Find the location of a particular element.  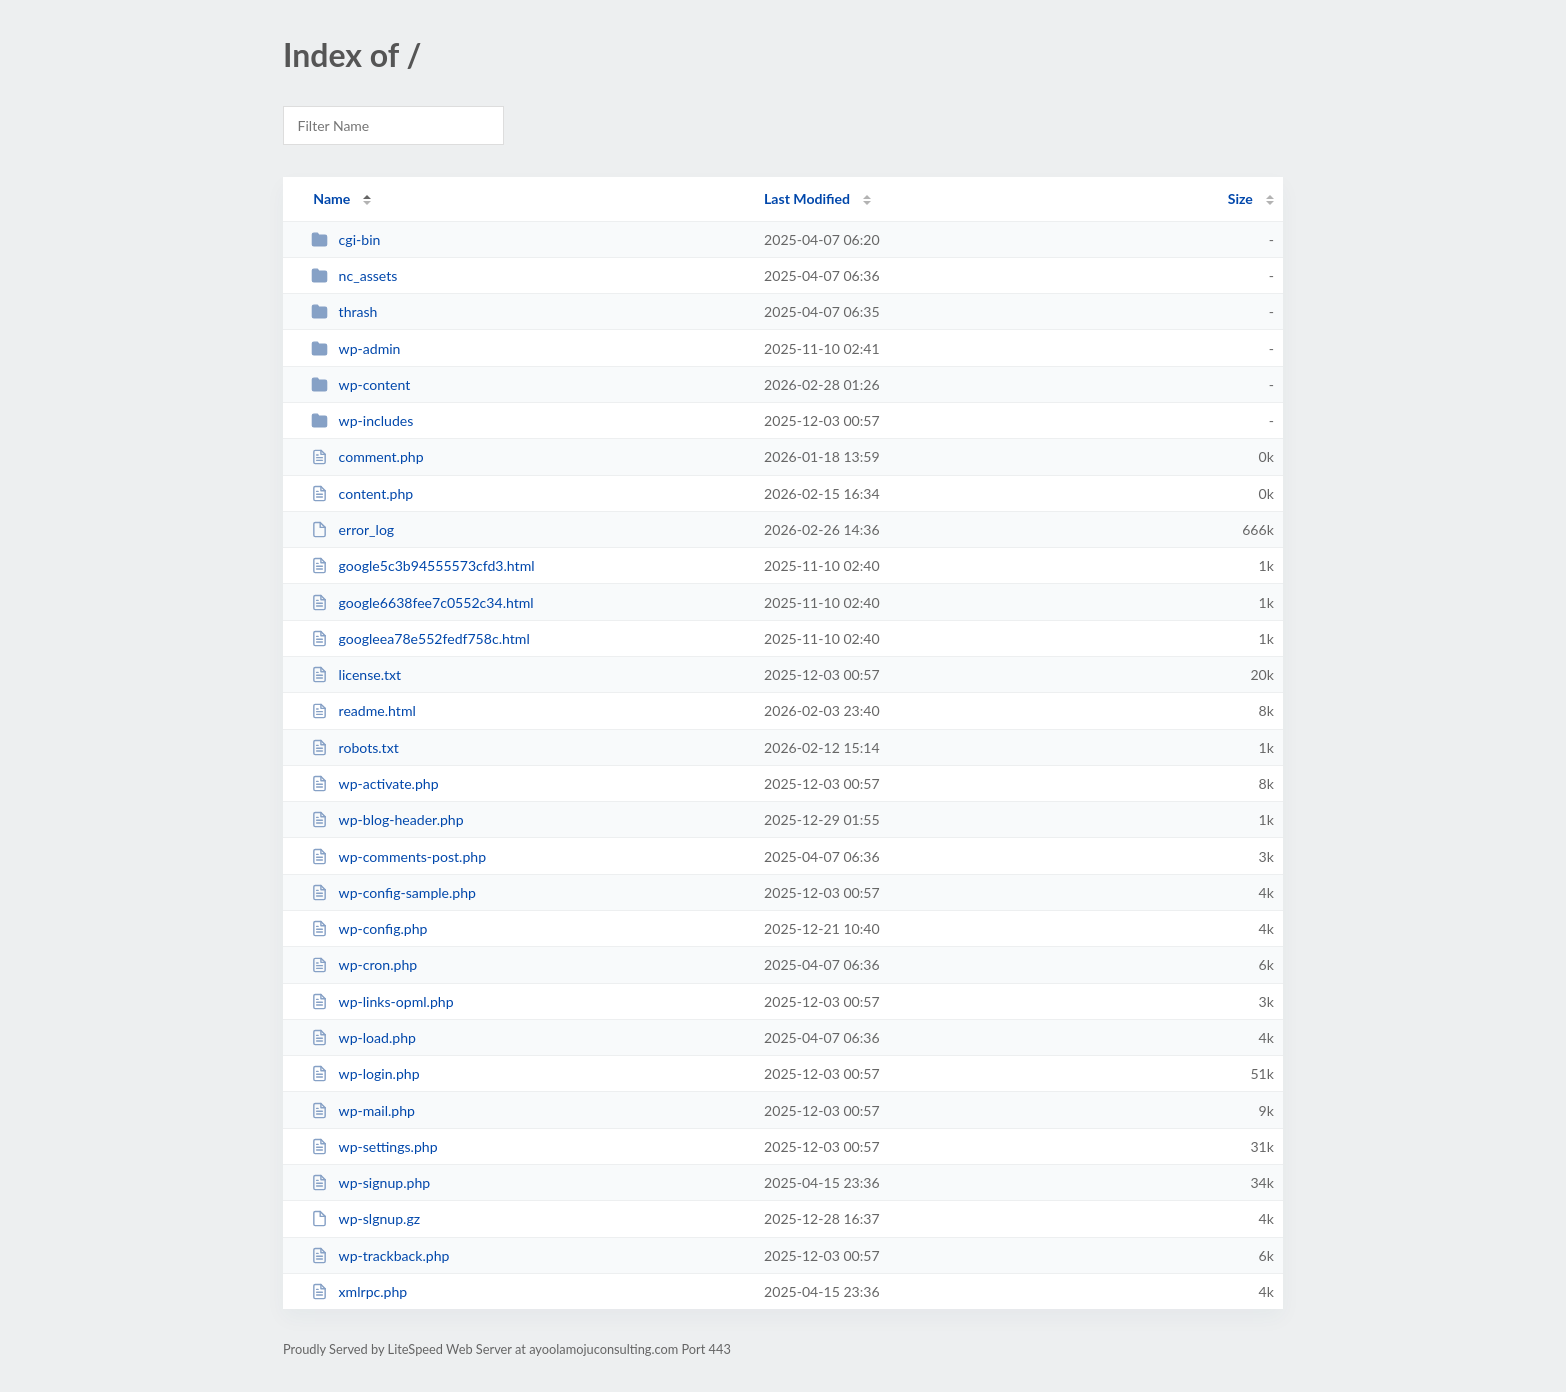

wp-slgnup.gz is located at coordinates (365, 1218).